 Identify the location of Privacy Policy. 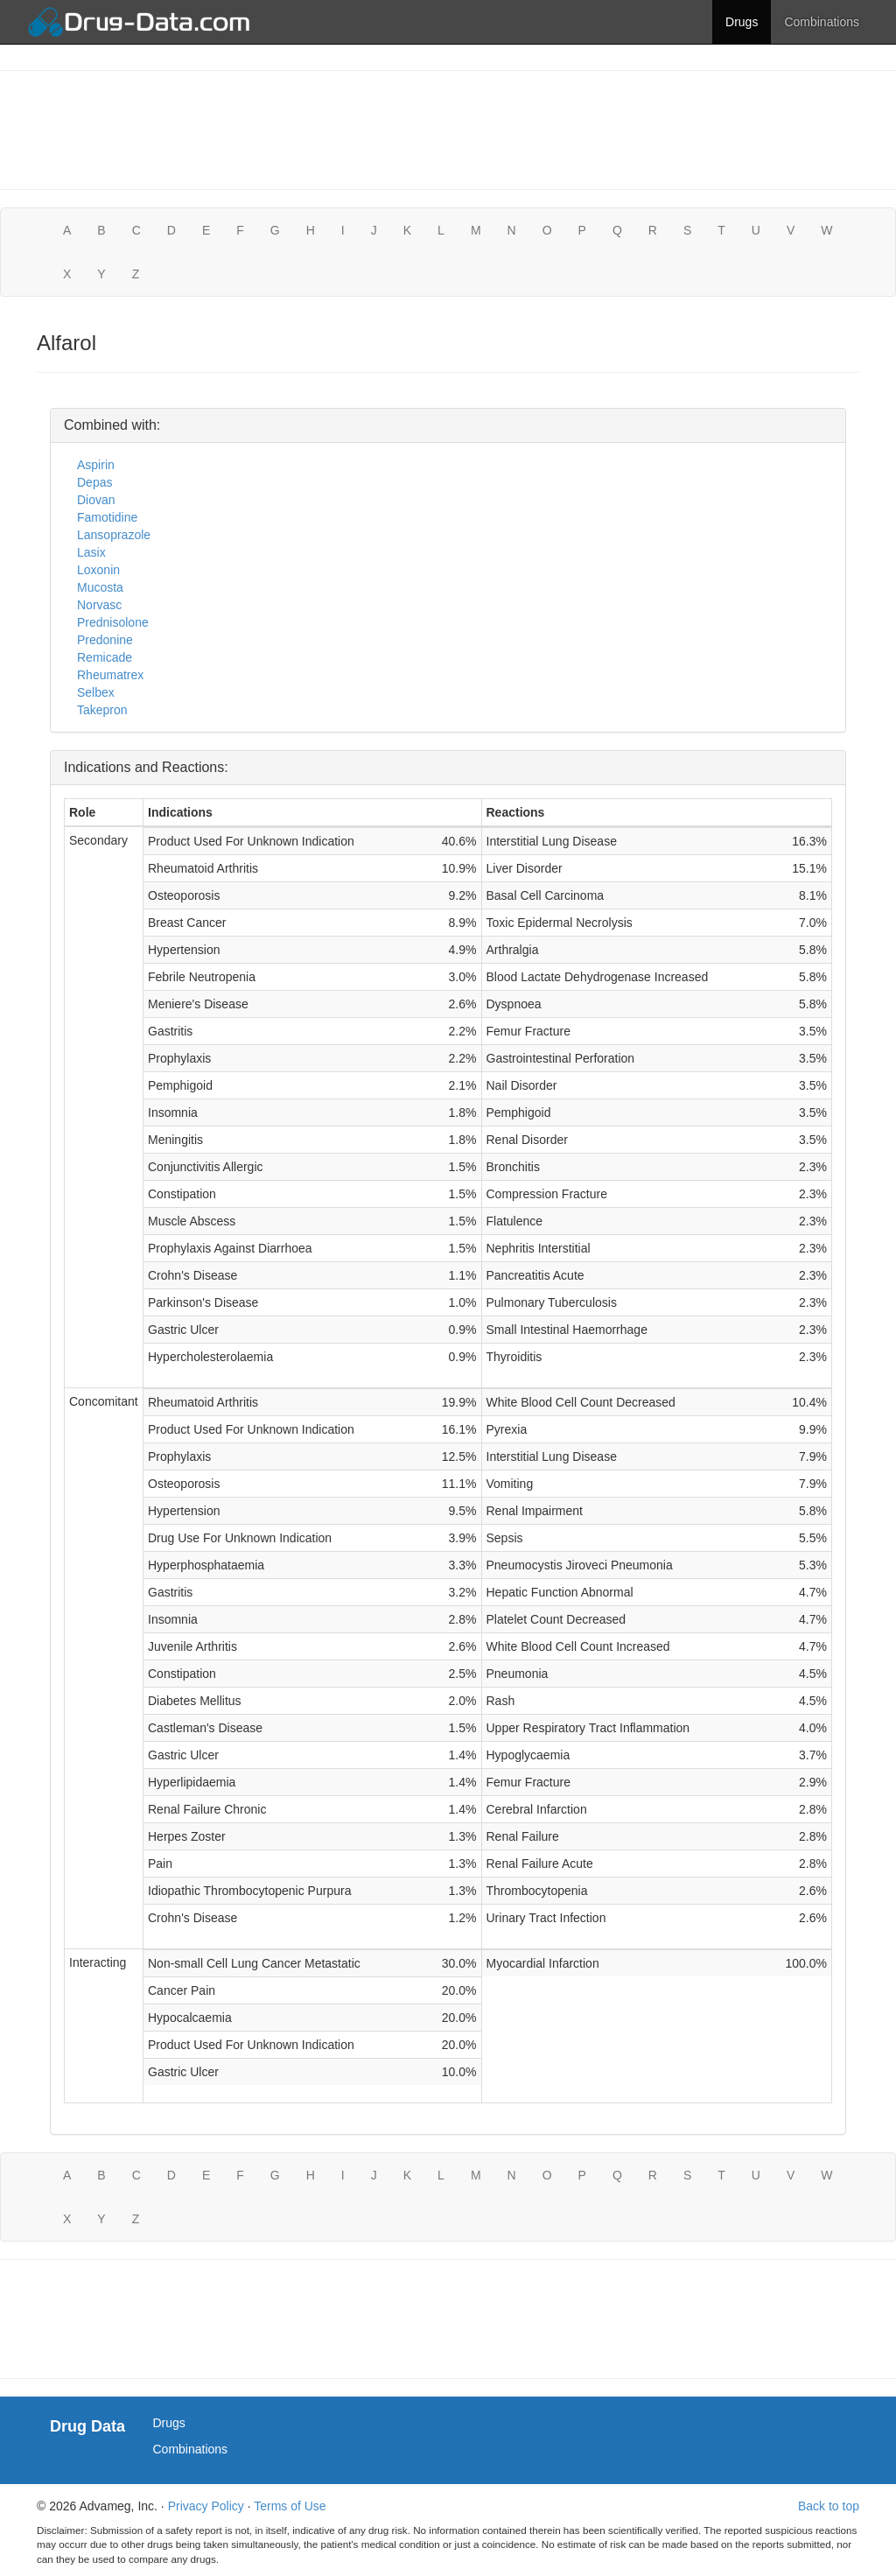
(206, 2506).